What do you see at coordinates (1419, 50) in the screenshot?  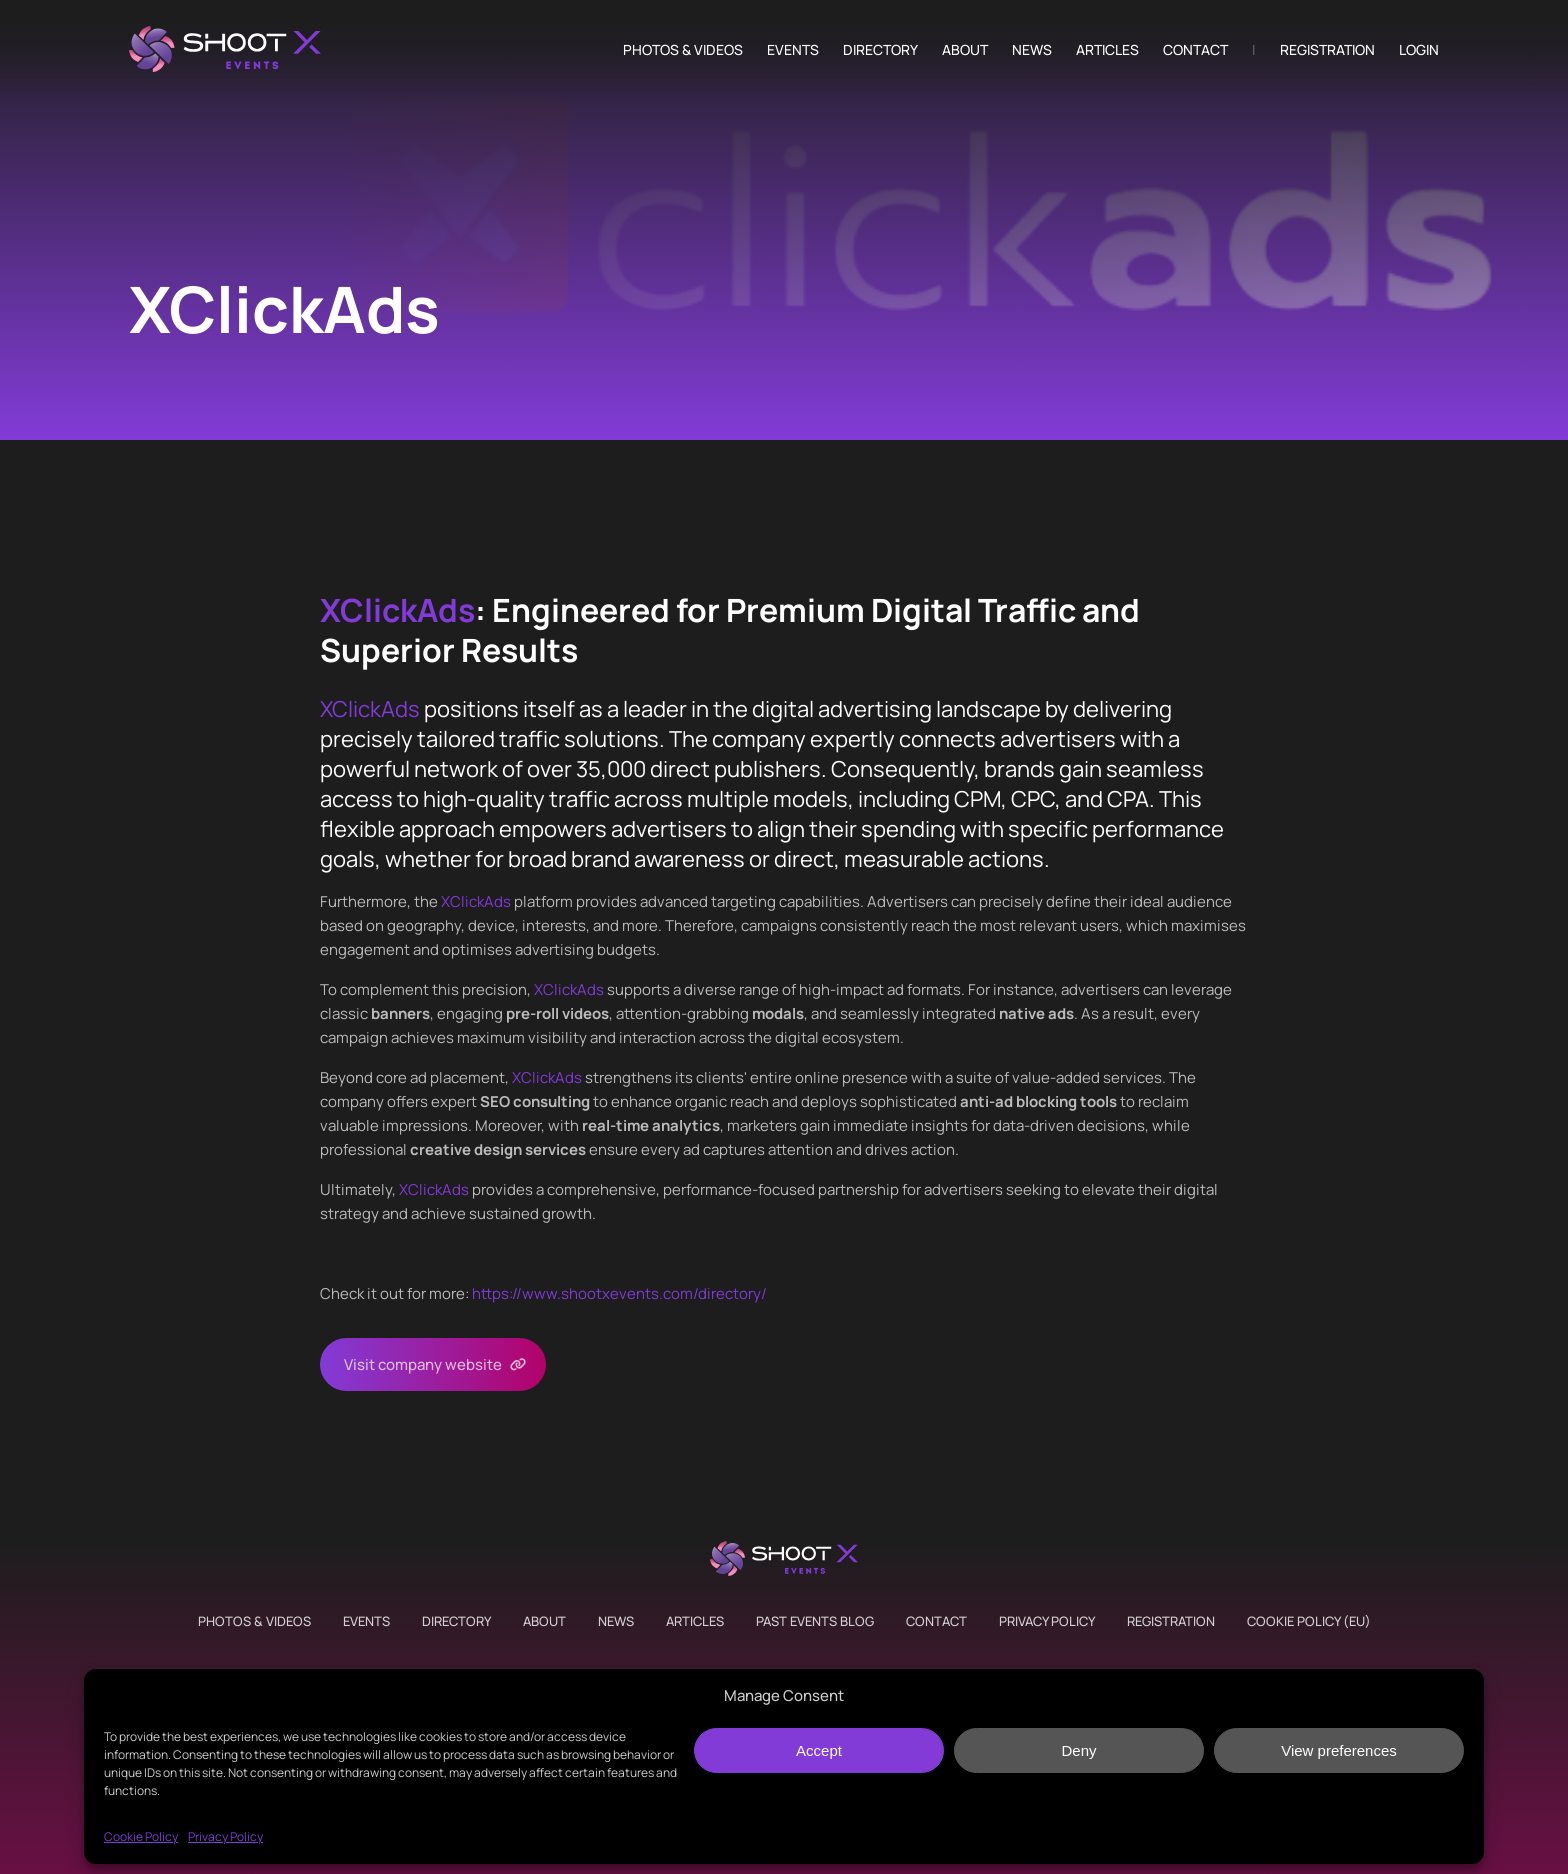 I see `Login` at bounding box center [1419, 50].